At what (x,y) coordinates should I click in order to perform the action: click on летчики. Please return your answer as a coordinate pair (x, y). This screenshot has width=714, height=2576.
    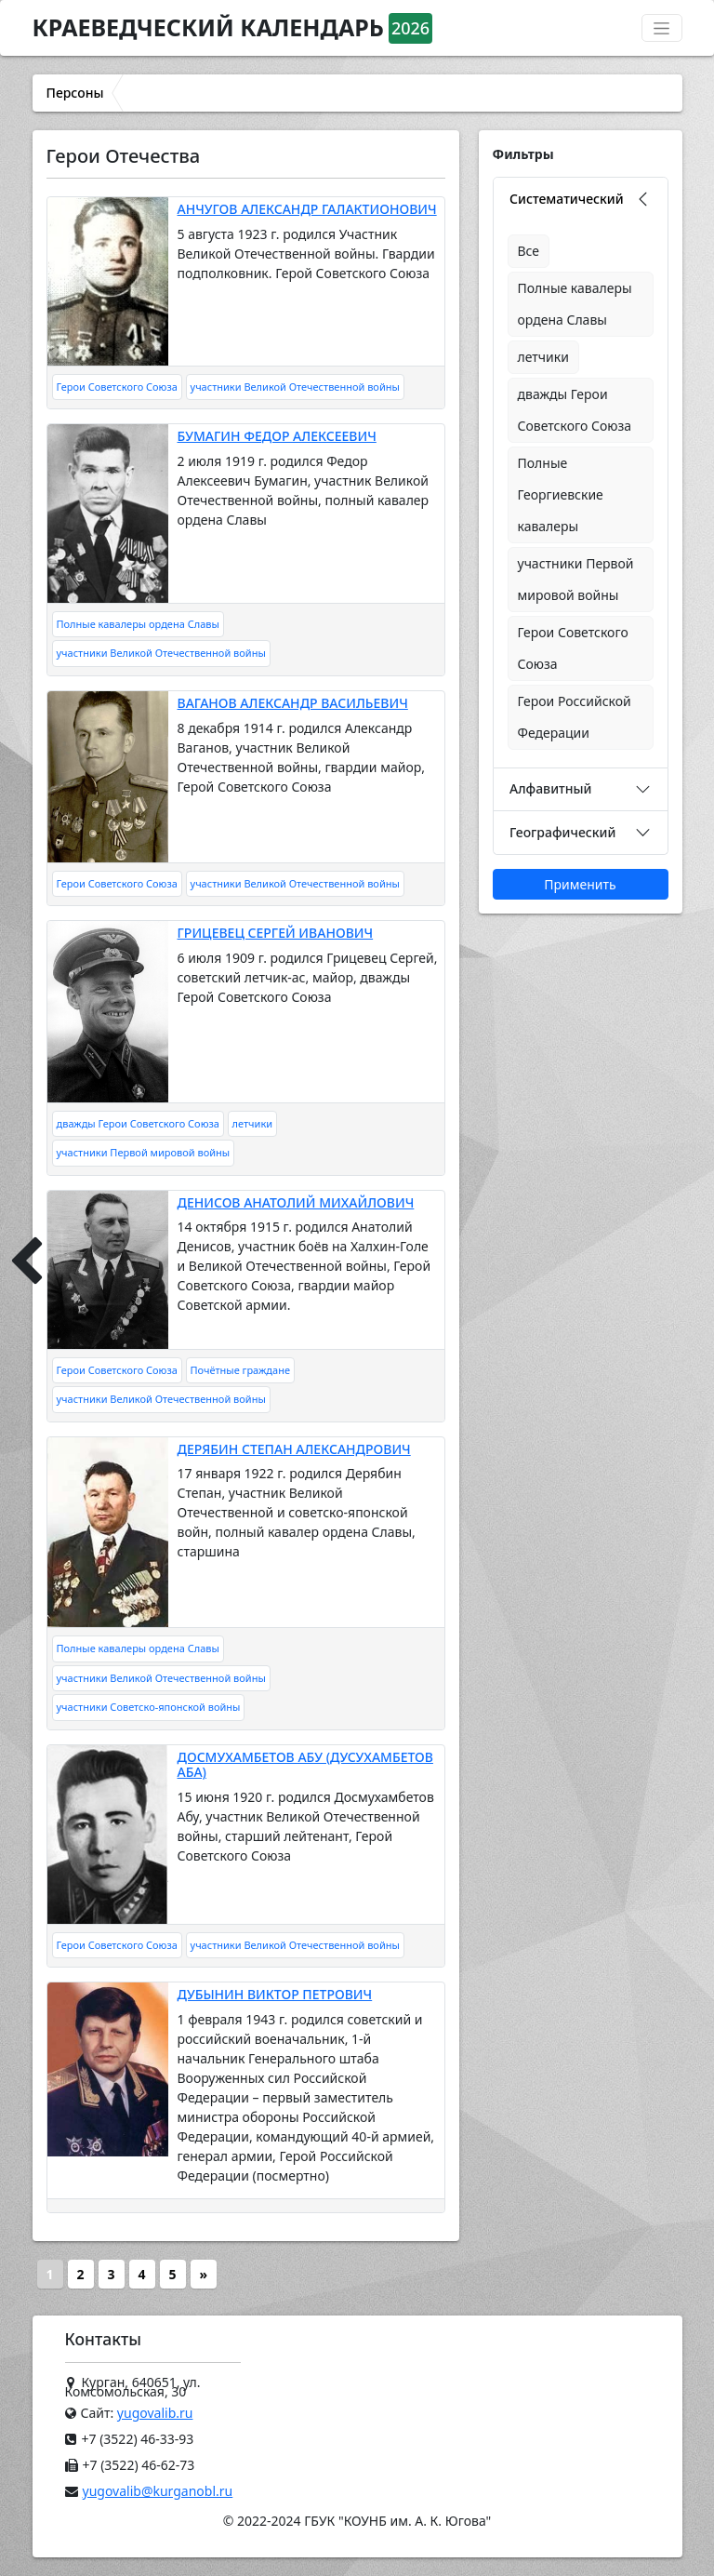
    Looking at the image, I should click on (252, 1123).